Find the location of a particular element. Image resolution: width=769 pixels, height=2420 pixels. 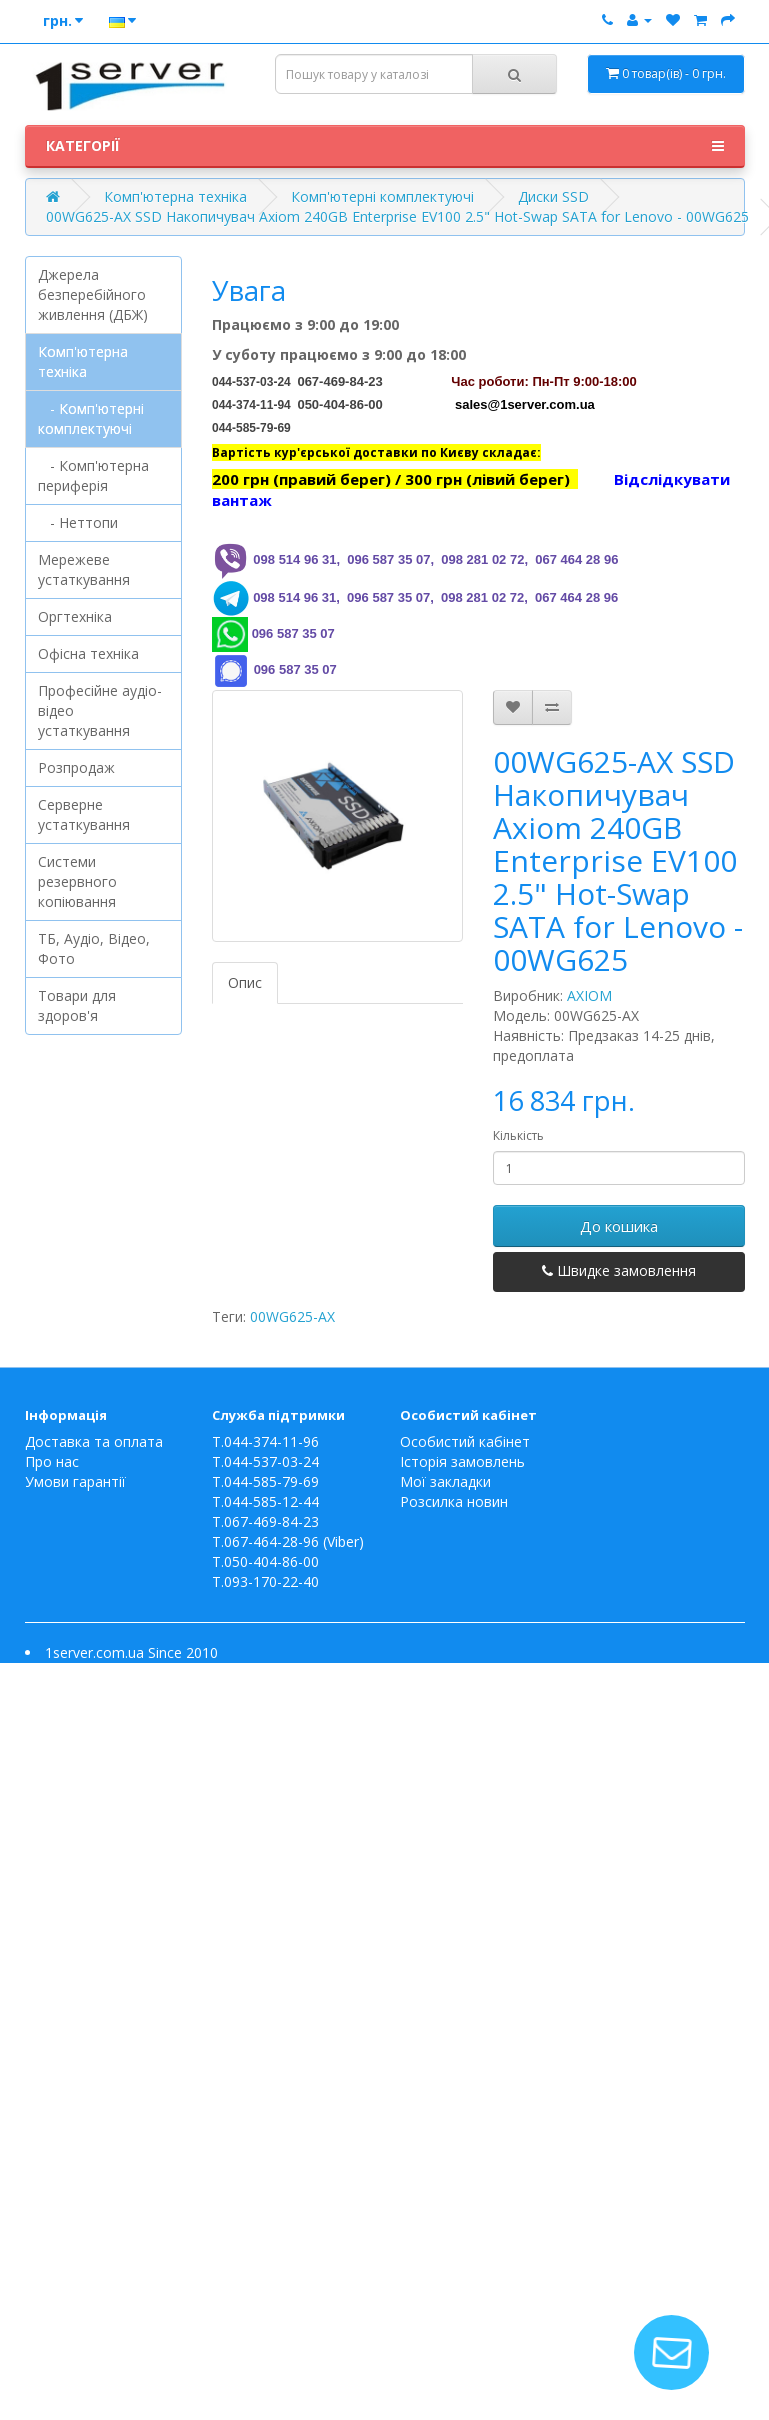

Мої закладки is located at coordinates (445, 1481).